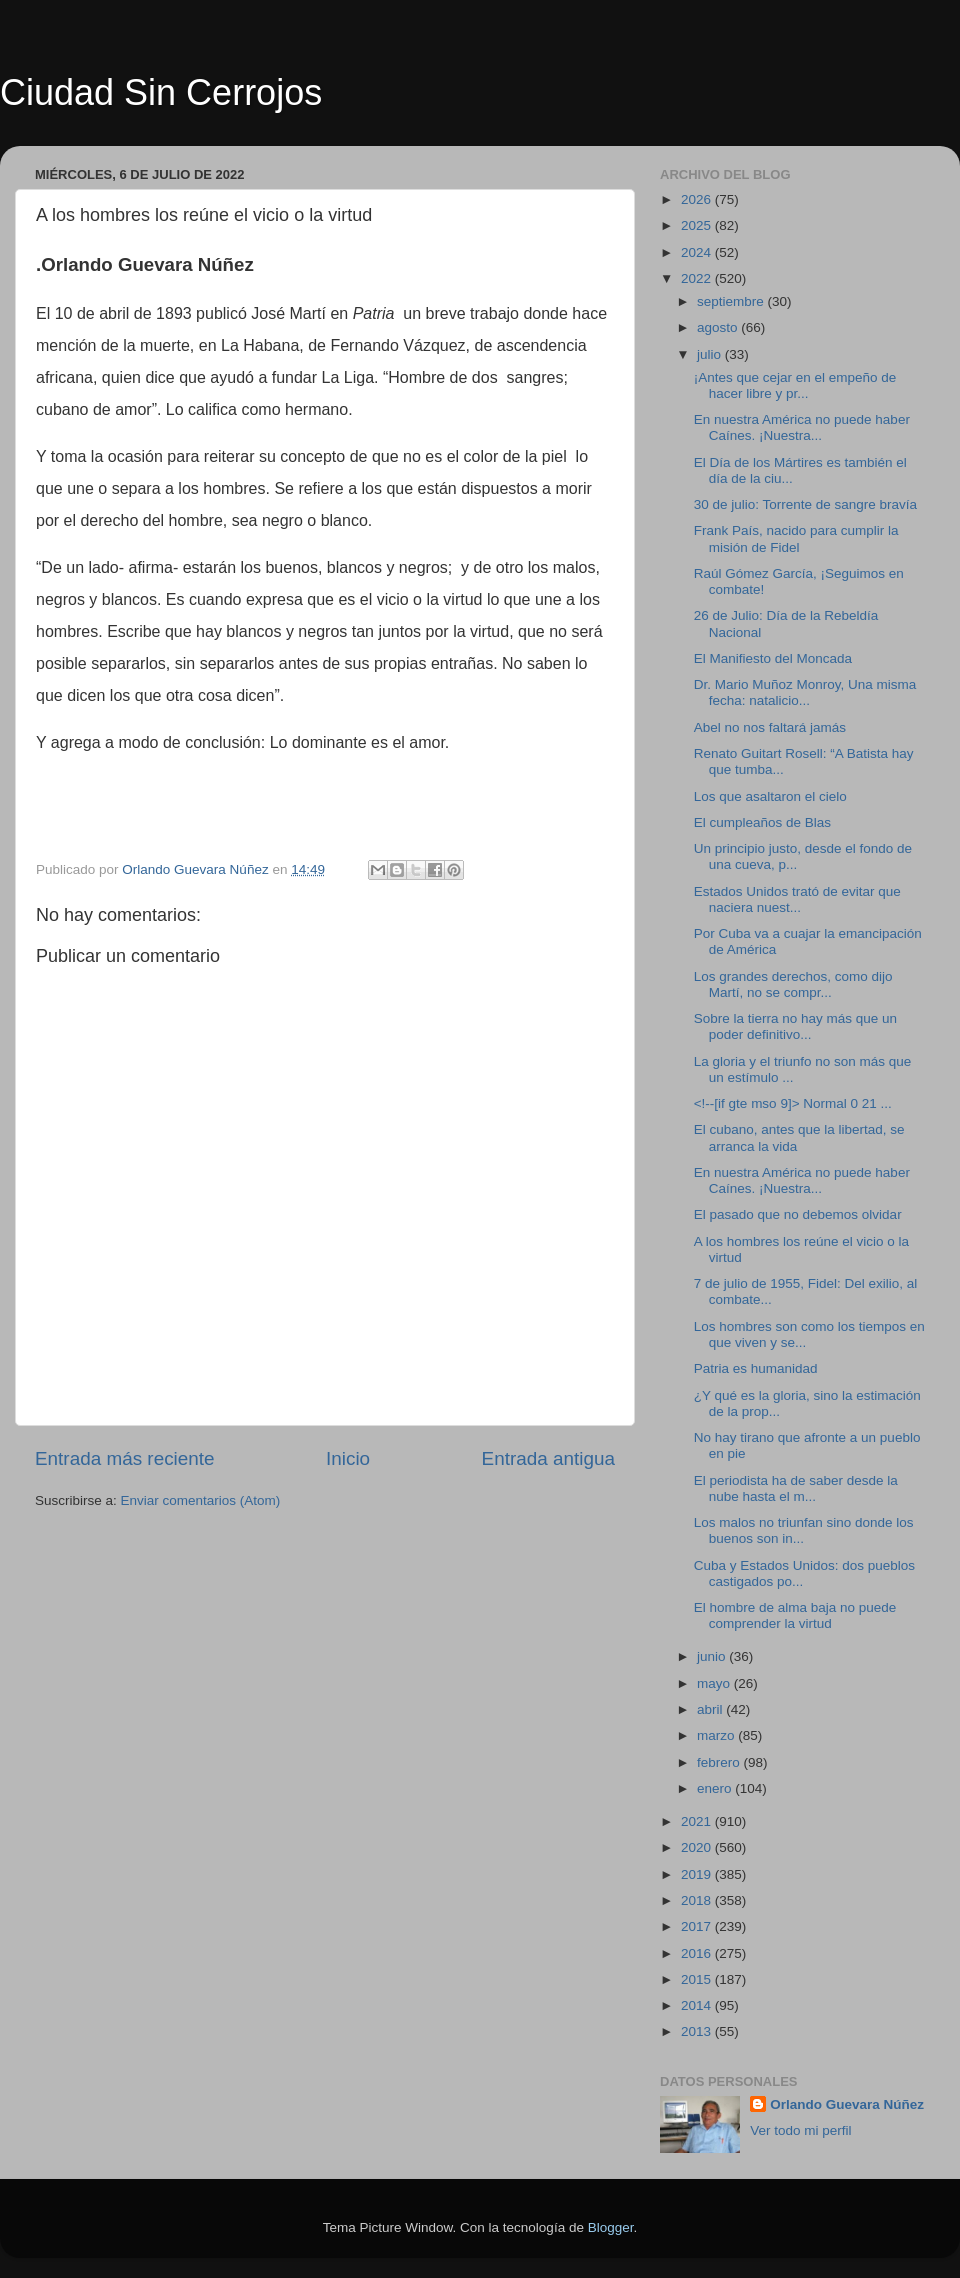 This screenshot has width=960, height=2278. I want to click on Los grandes derechos, como dijo Martí, no se compr..., so click(793, 984).